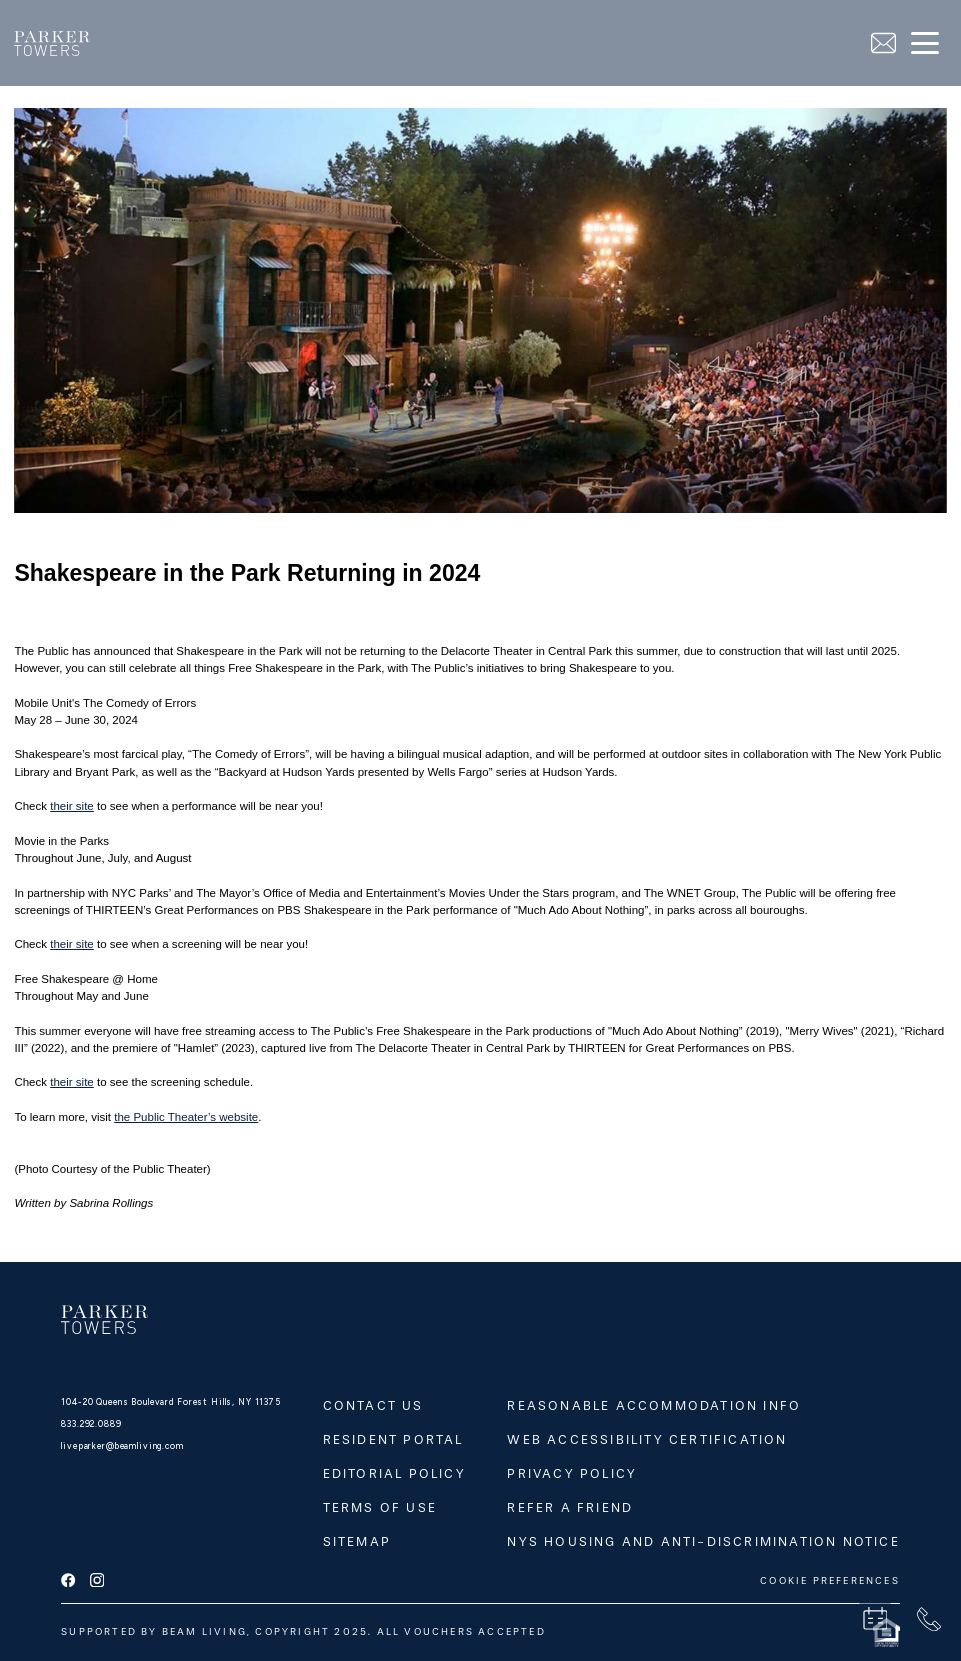 Image resolution: width=961 pixels, height=1661 pixels. I want to click on liveparker@beamliving.com, so click(122, 1446).